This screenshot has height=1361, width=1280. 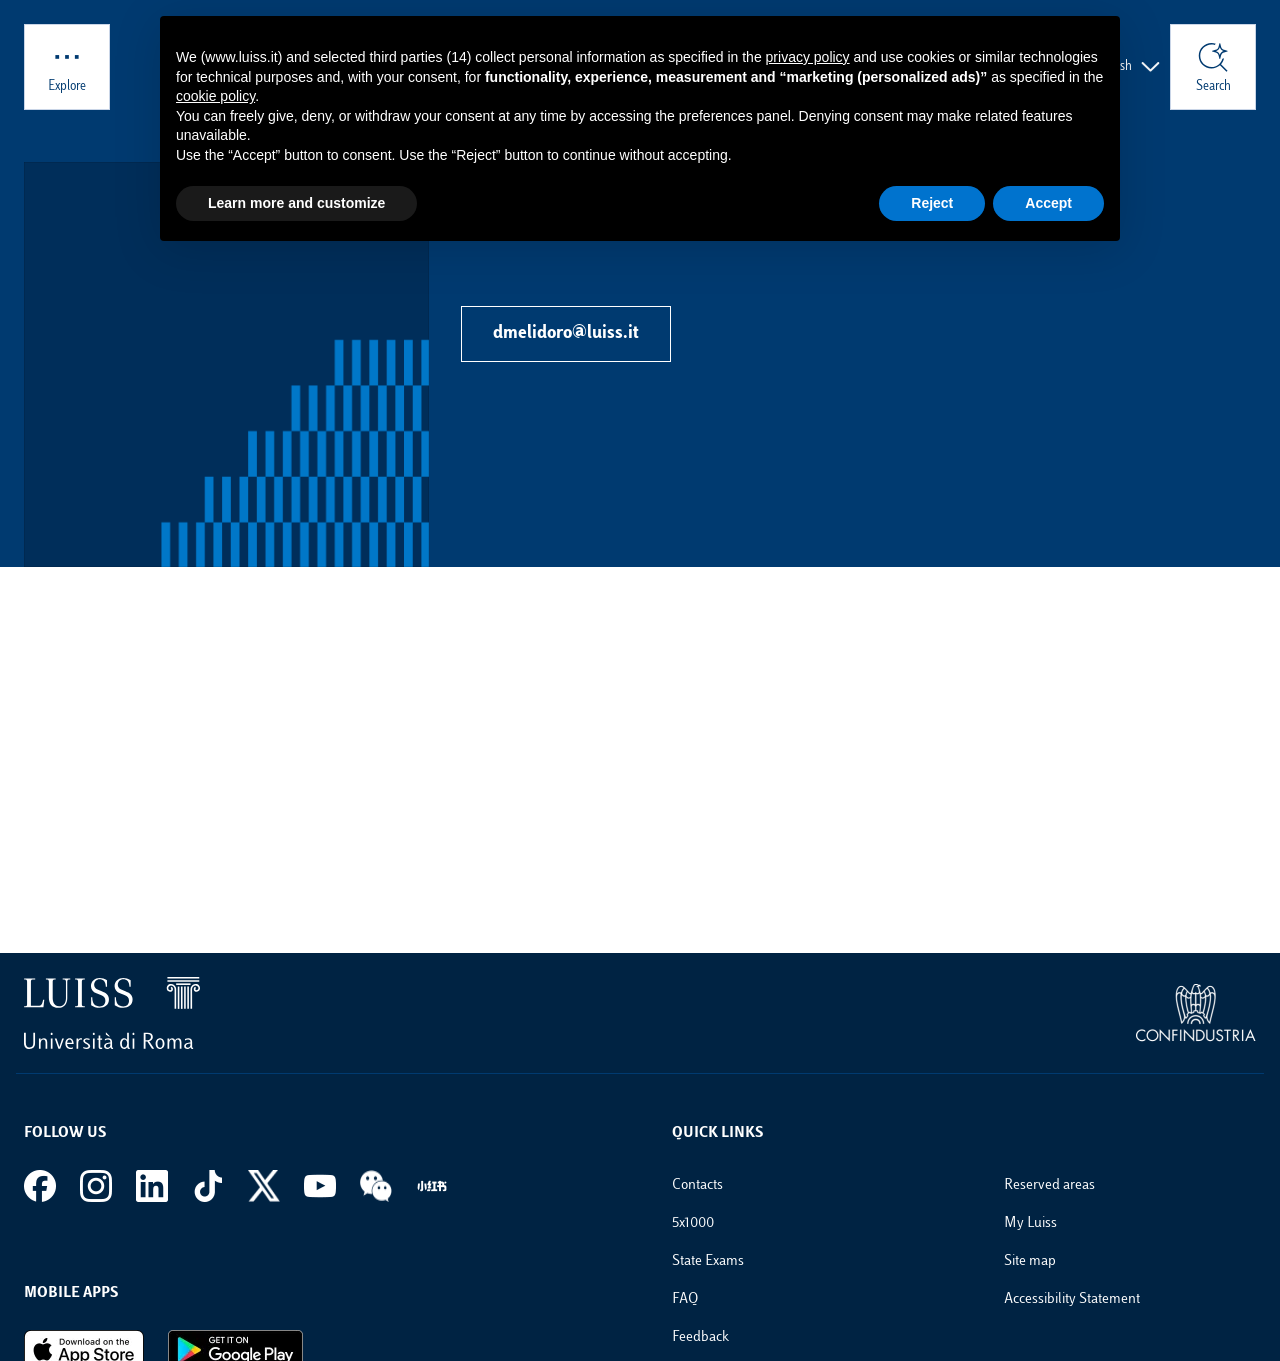 What do you see at coordinates (932, 203) in the screenshot?
I see `Reject [button]` at bounding box center [932, 203].